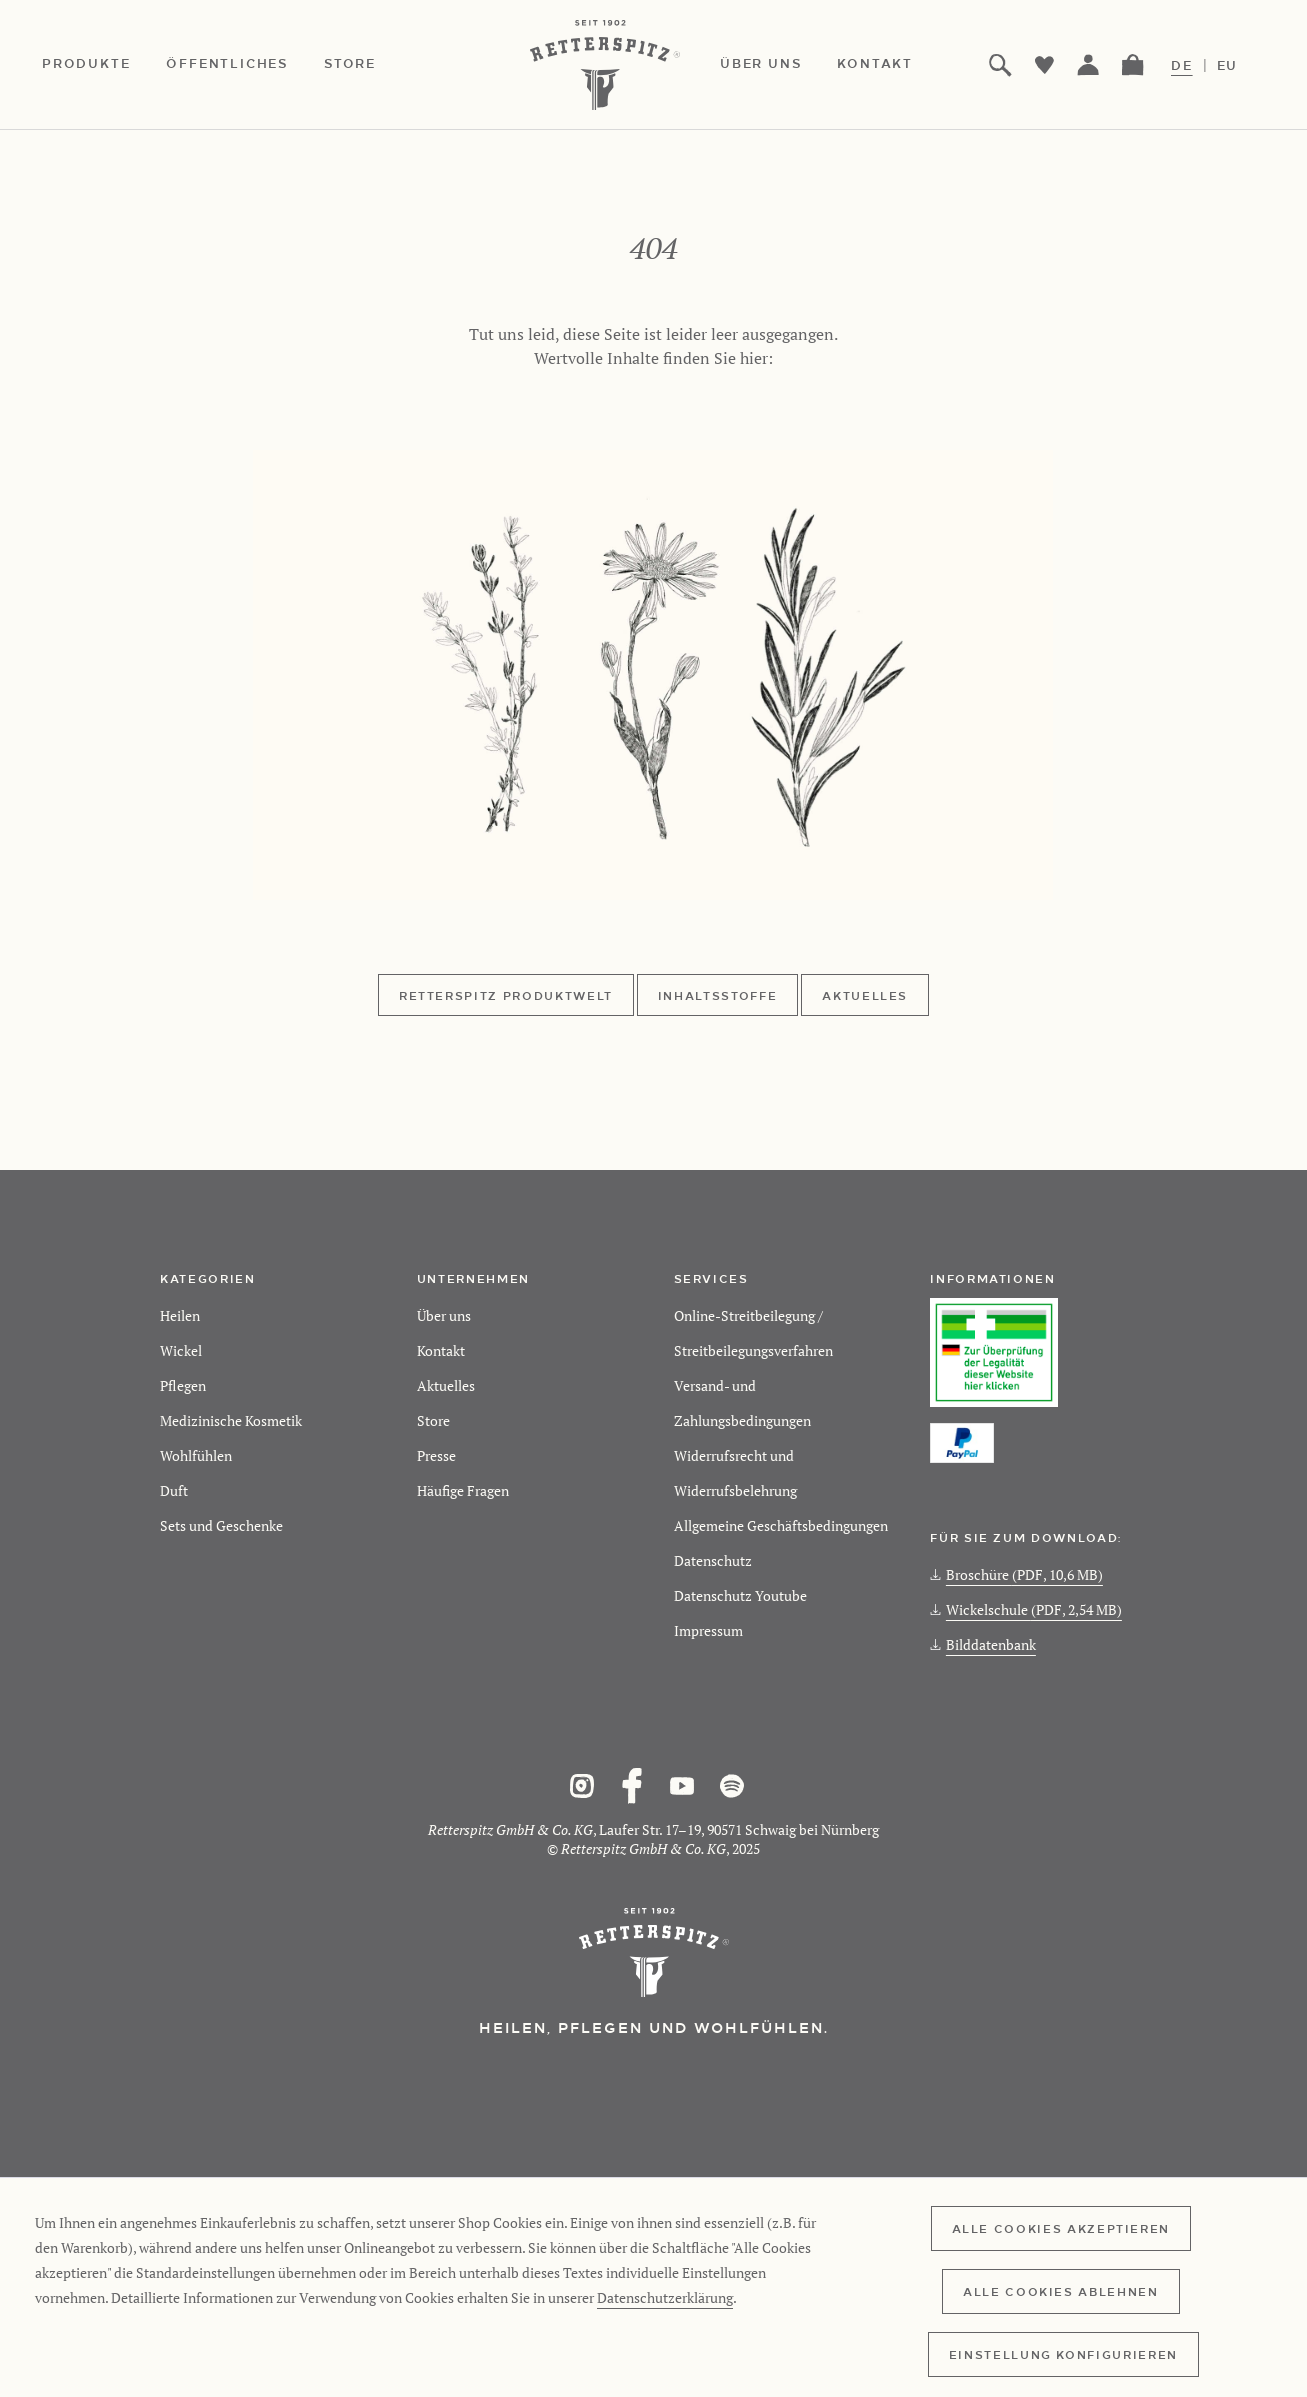  What do you see at coordinates (196, 1455) in the screenshot?
I see `Wohlfühlen` at bounding box center [196, 1455].